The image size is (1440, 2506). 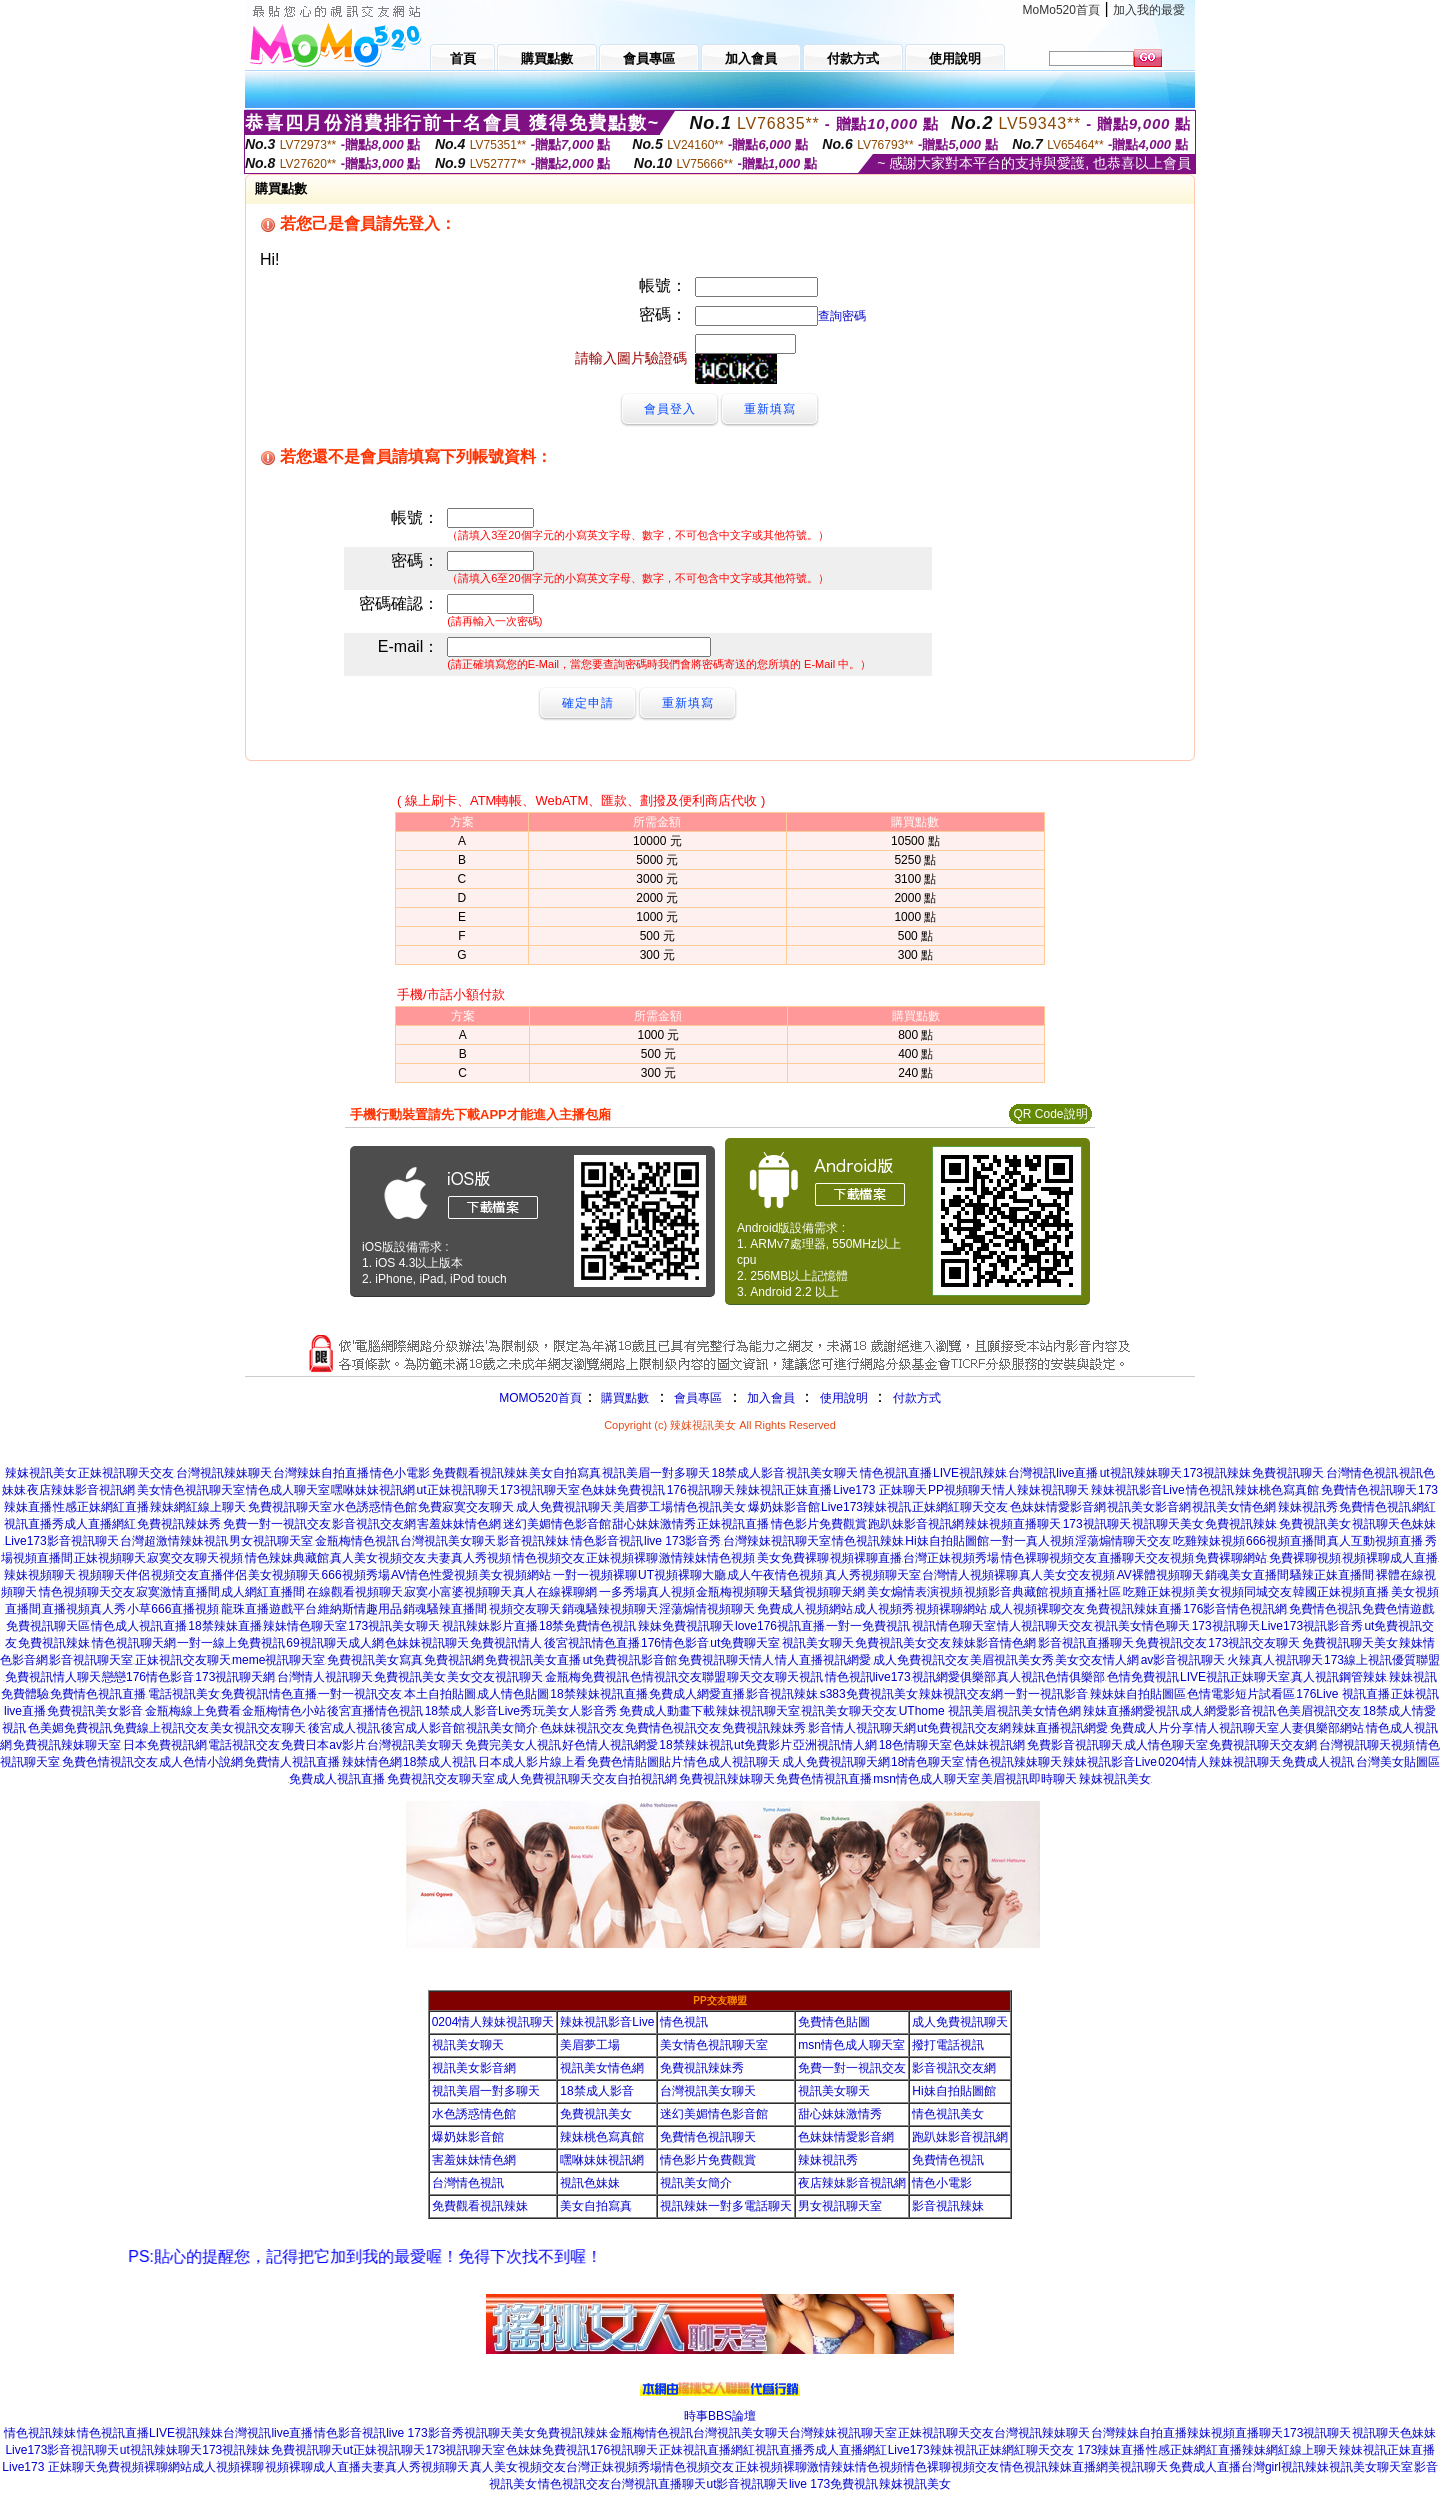 I want to click on 交友自拍視訊網, so click(x=635, y=1779).